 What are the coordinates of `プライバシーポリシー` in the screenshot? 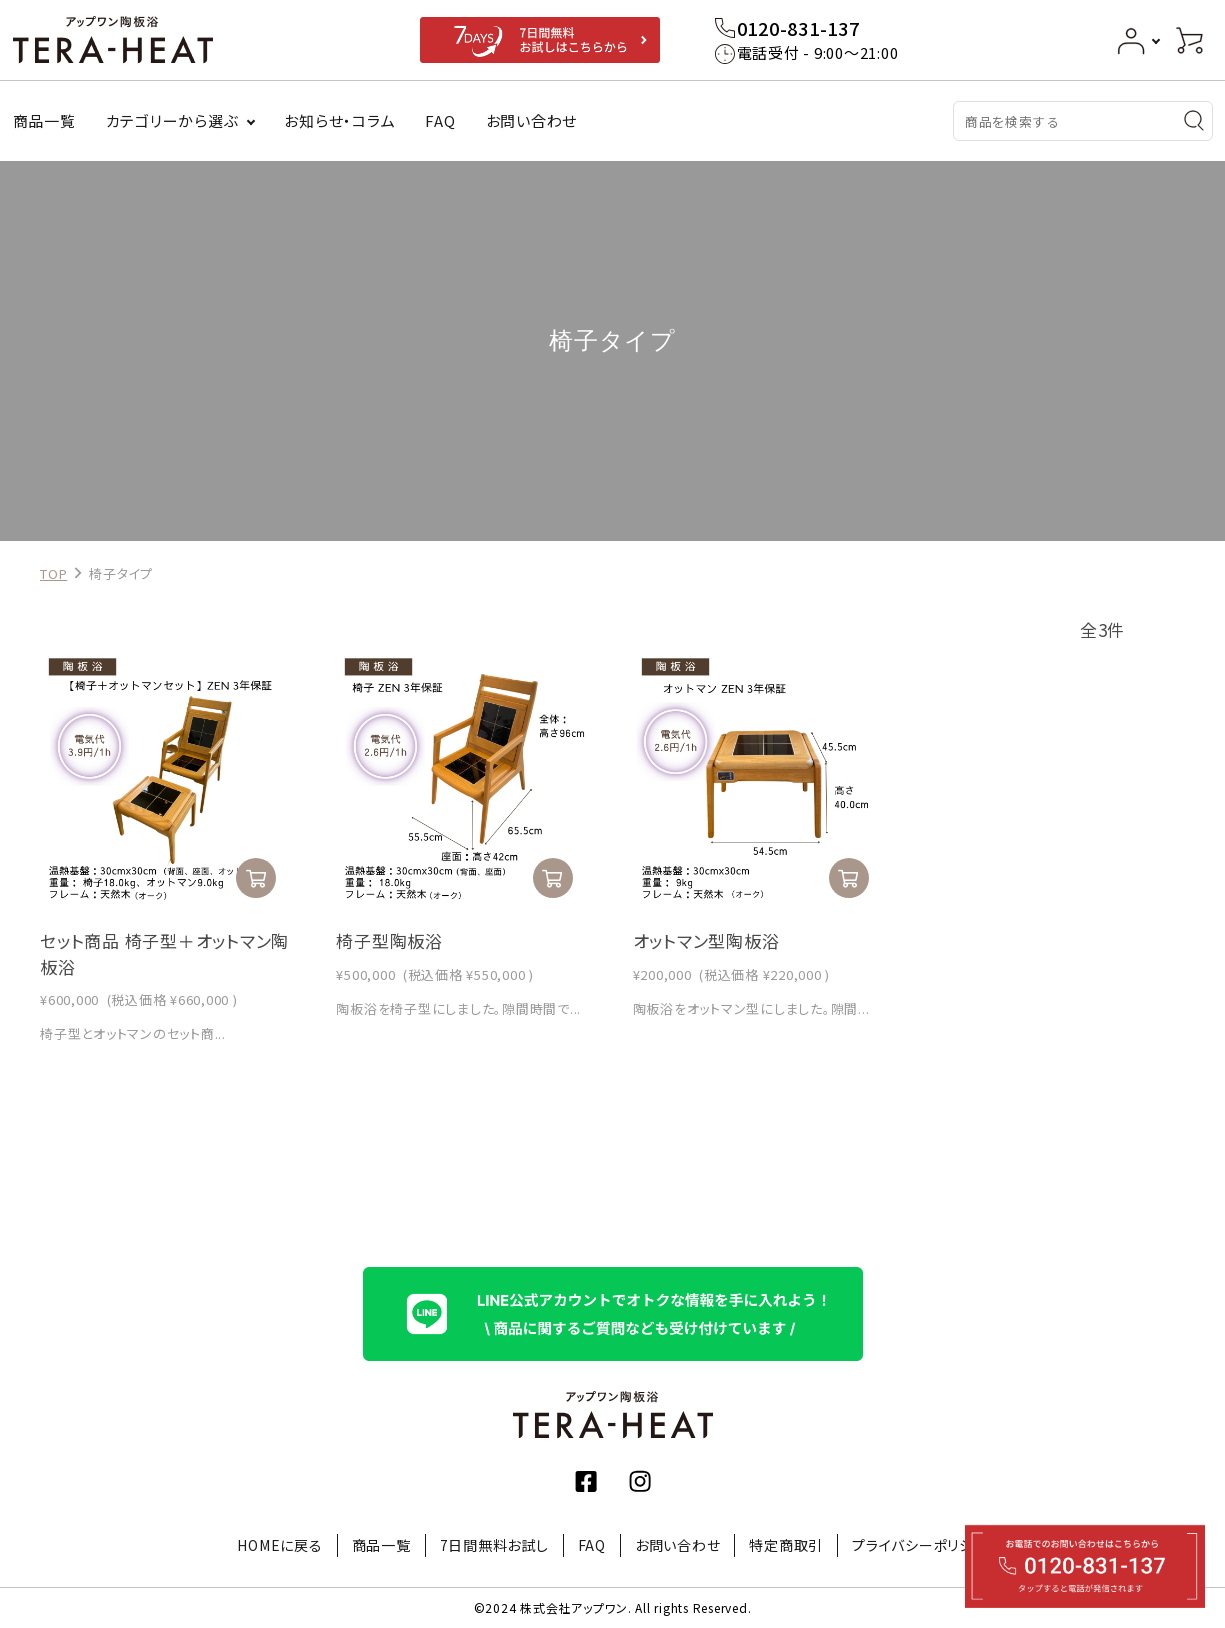 It's located at (920, 1545).